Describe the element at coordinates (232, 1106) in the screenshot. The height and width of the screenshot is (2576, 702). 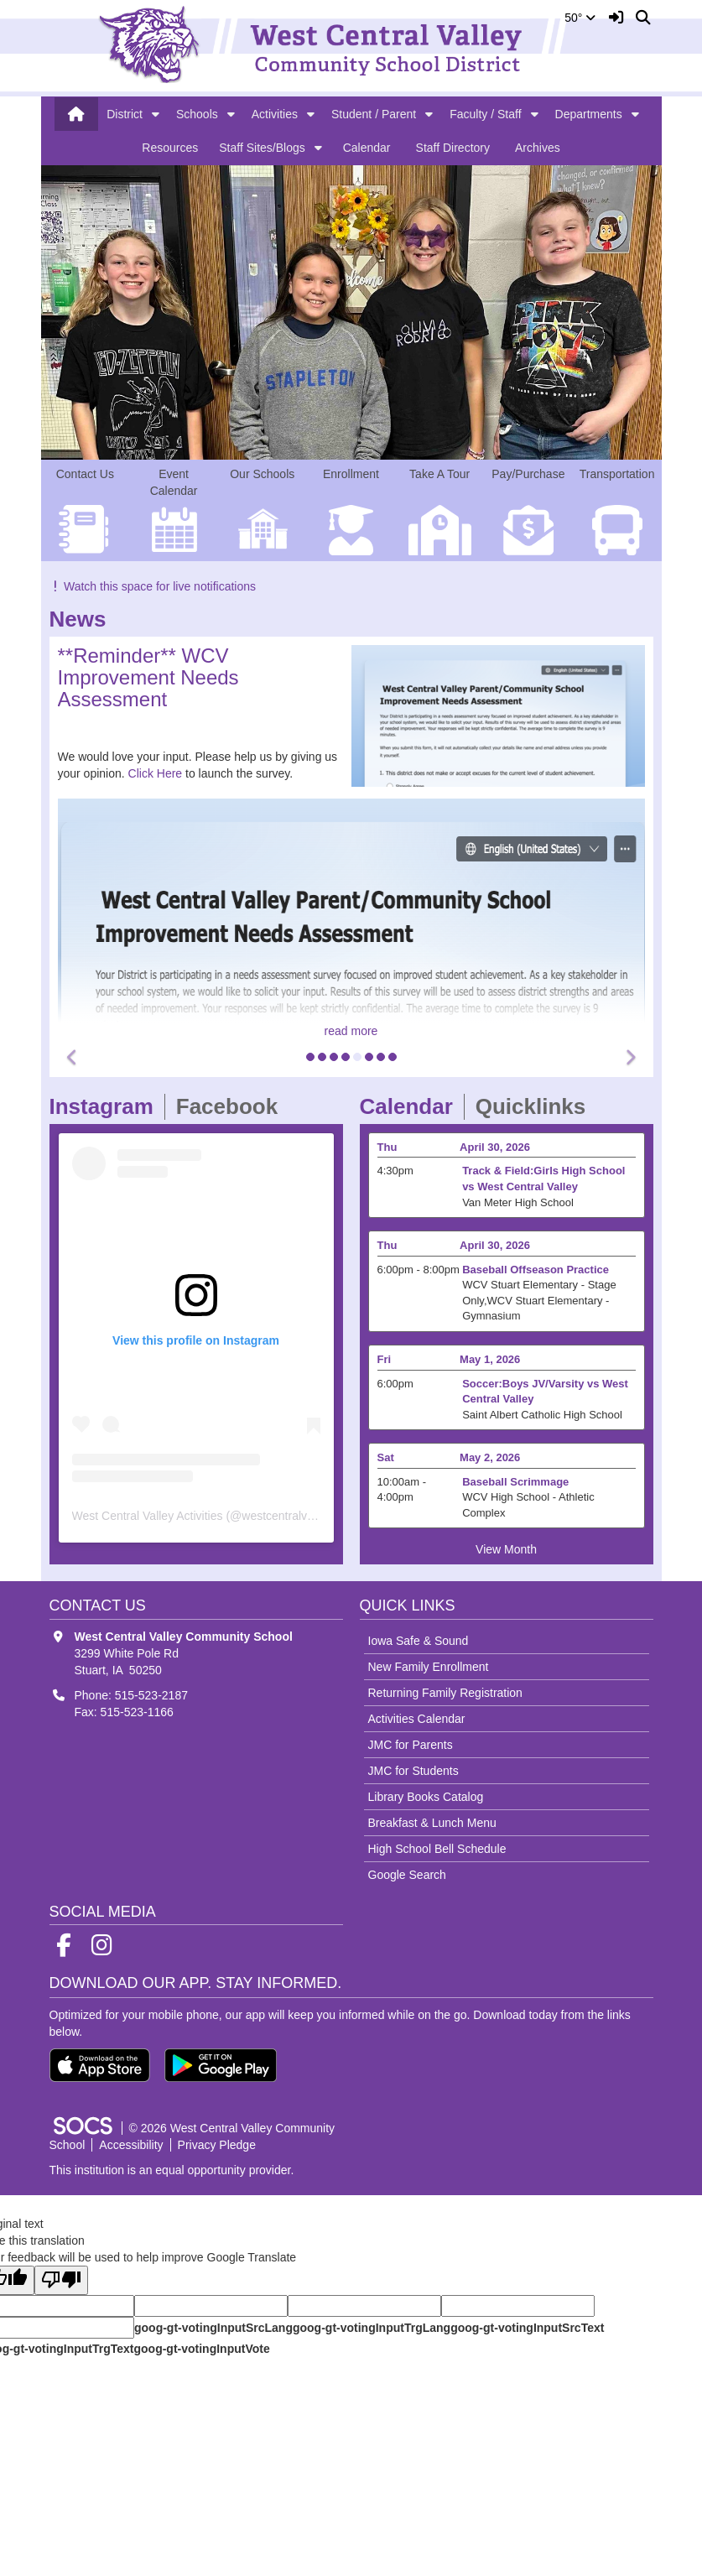
I see `Facebook [tab]` at that location.